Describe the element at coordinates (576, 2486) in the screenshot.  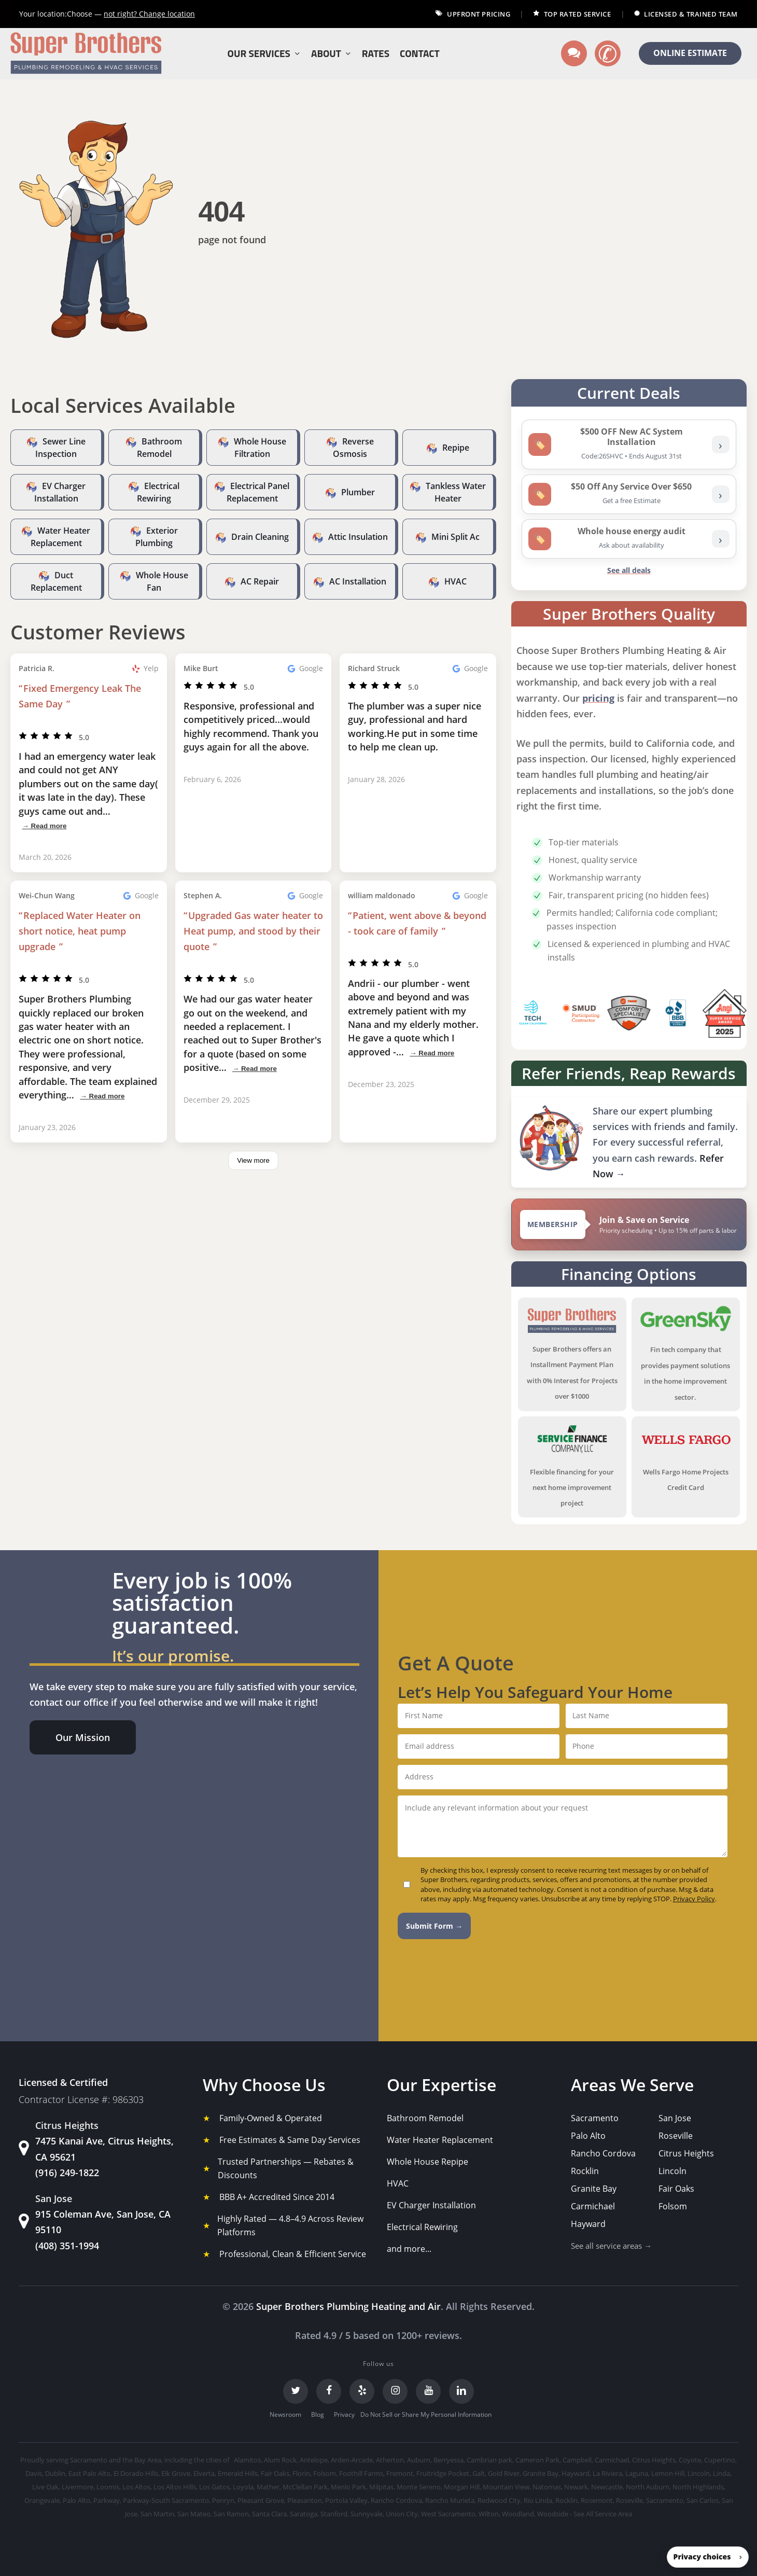
I see `Newark` at that location.